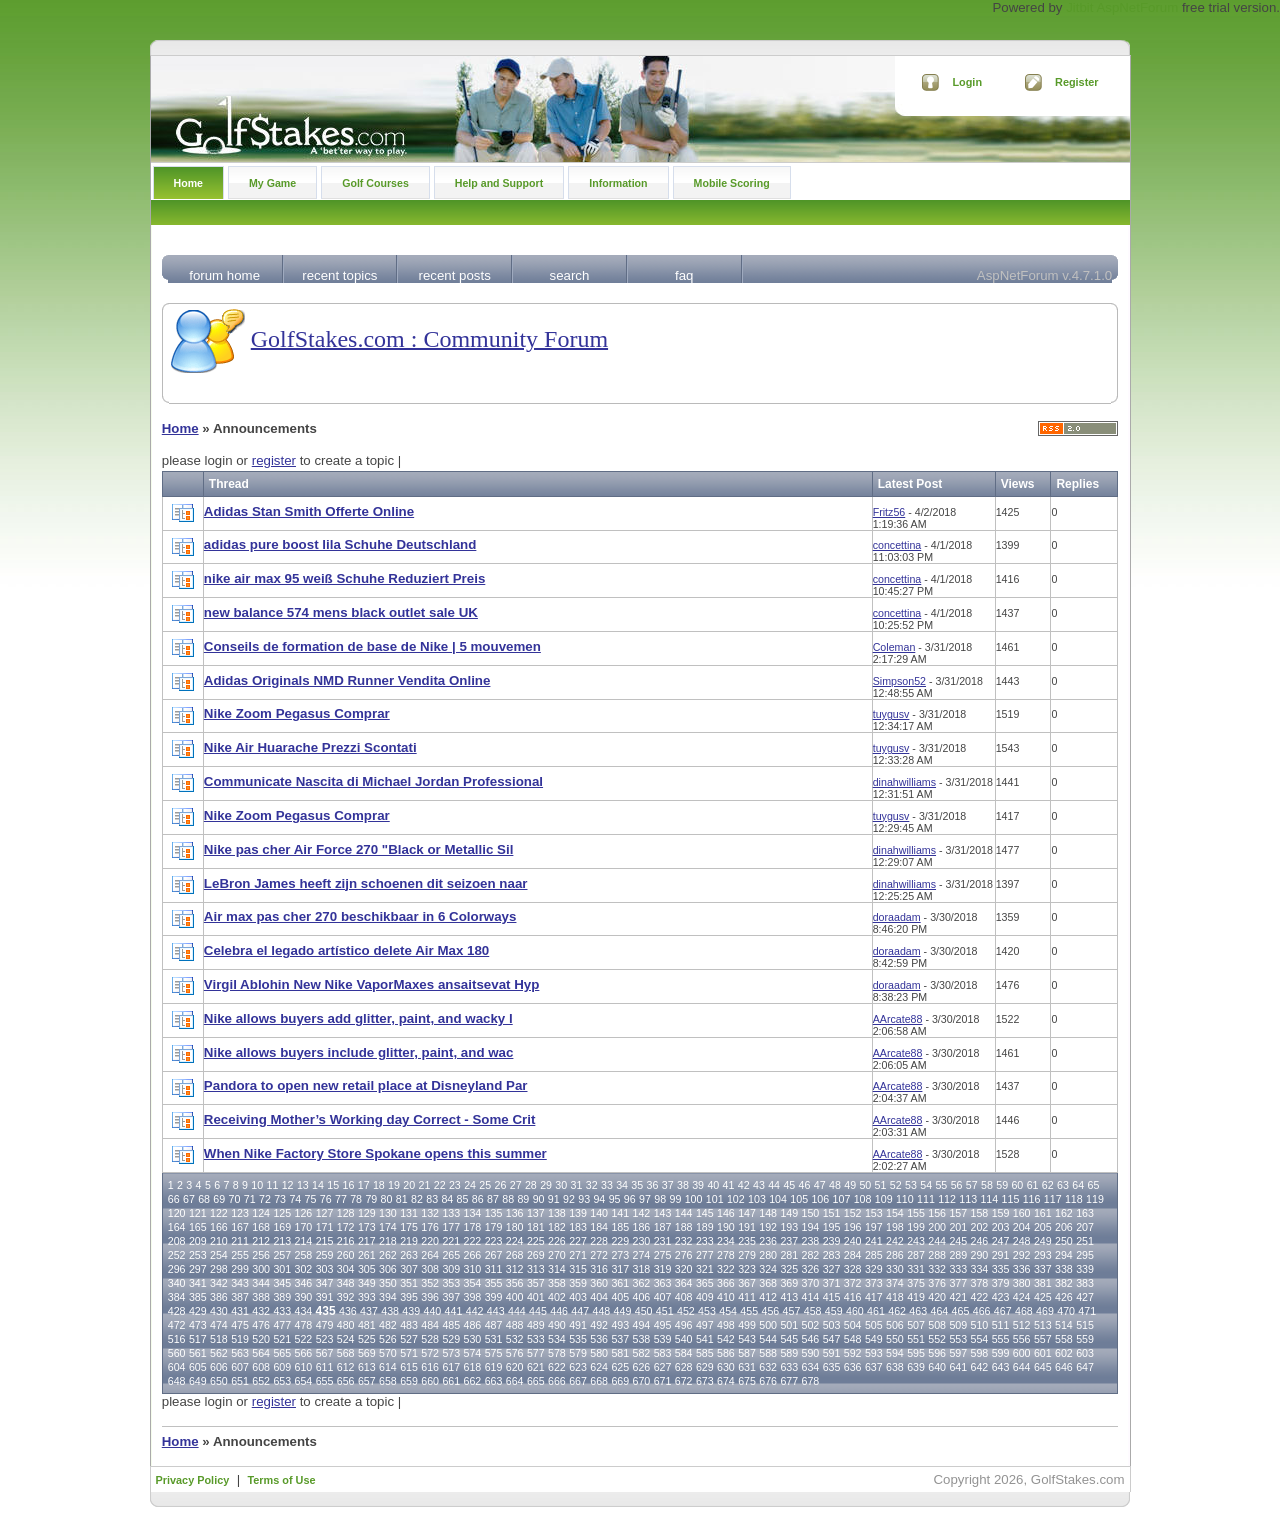 Image resolution: width=1280 pixels, height=1532 pixels. What do you see at coordinates (536, 1381) in the screenshot?
I see `665` at bounding box center [536, 1381].